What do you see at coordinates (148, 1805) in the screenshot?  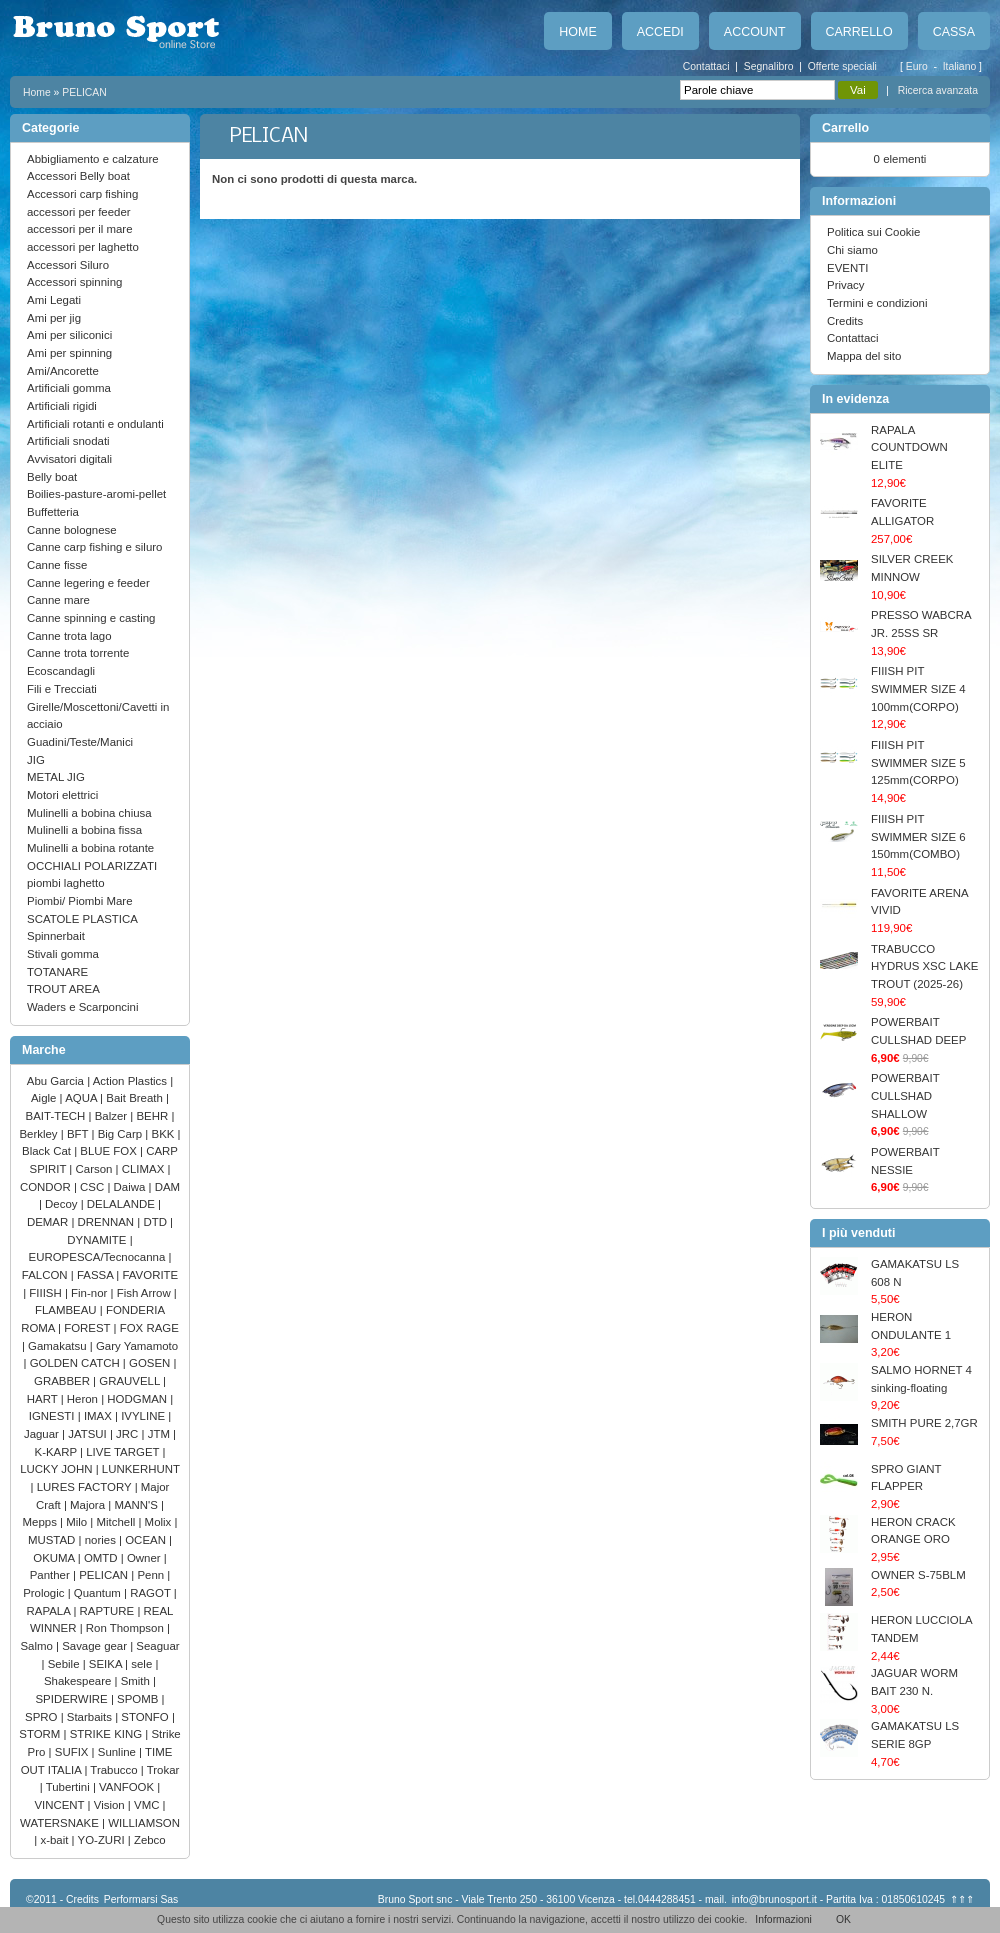 I see `VMC` at bounding box center [148, 1805].